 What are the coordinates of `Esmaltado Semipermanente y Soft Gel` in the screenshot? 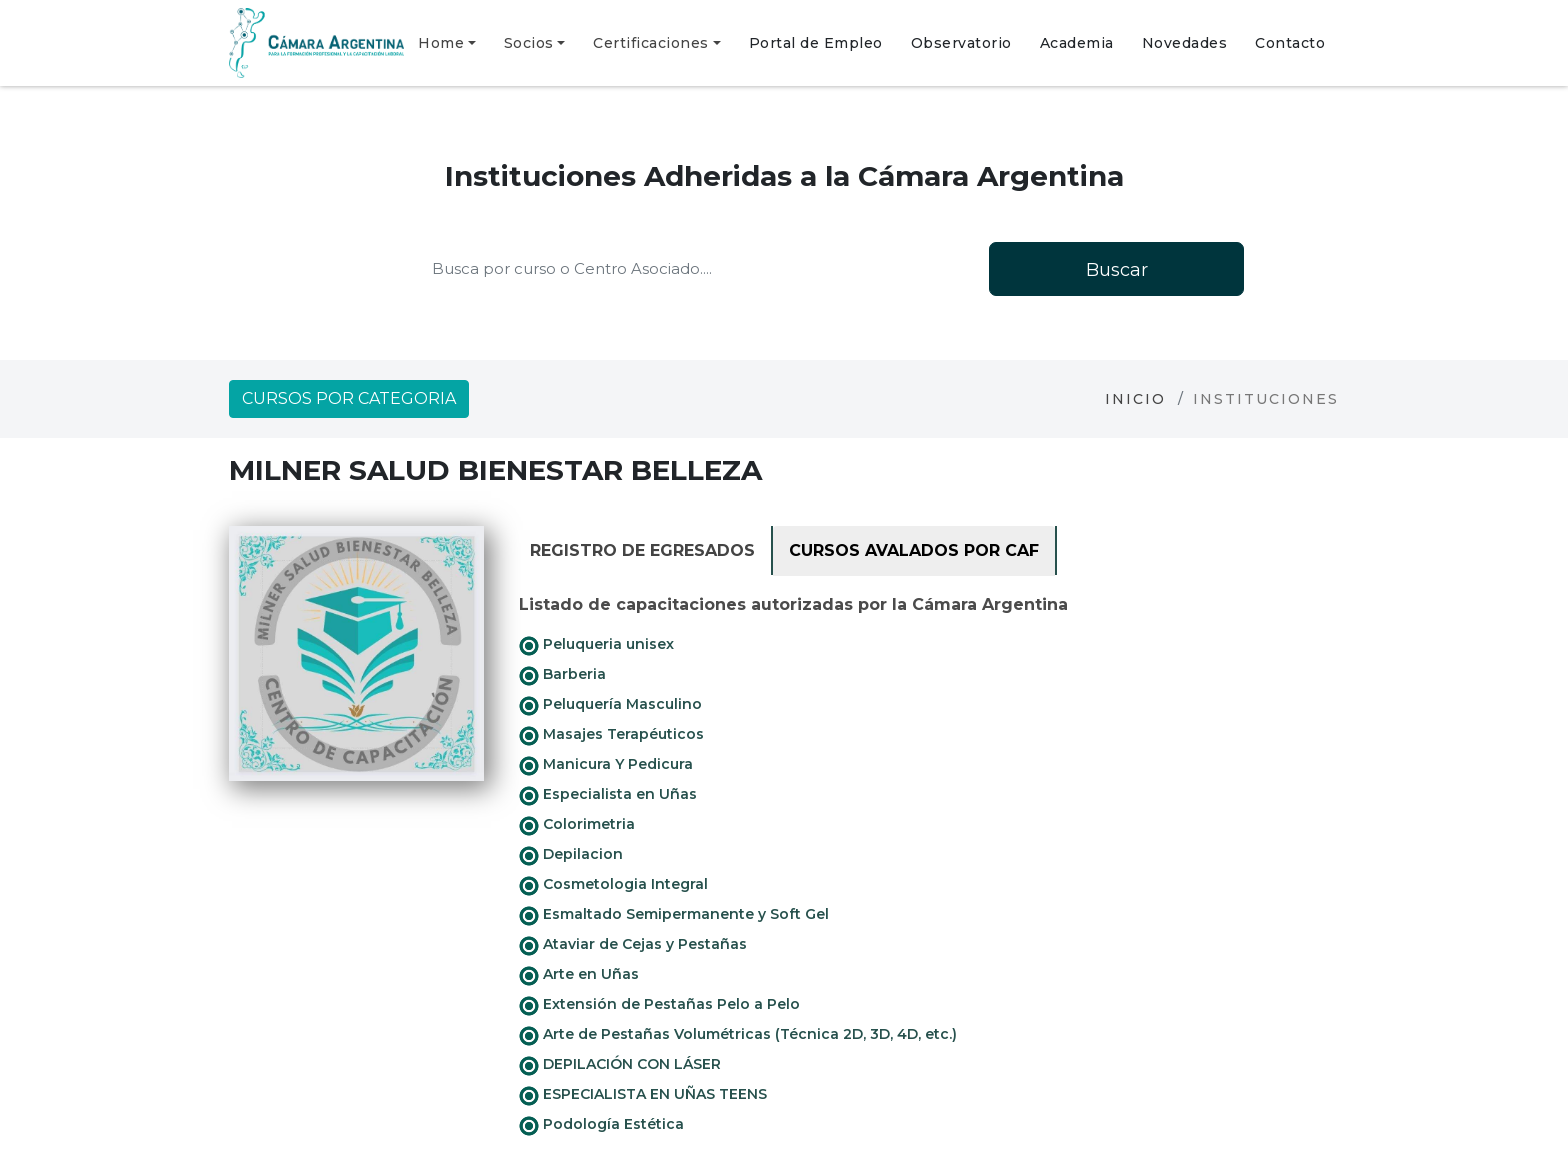 It's located at (674, 915).